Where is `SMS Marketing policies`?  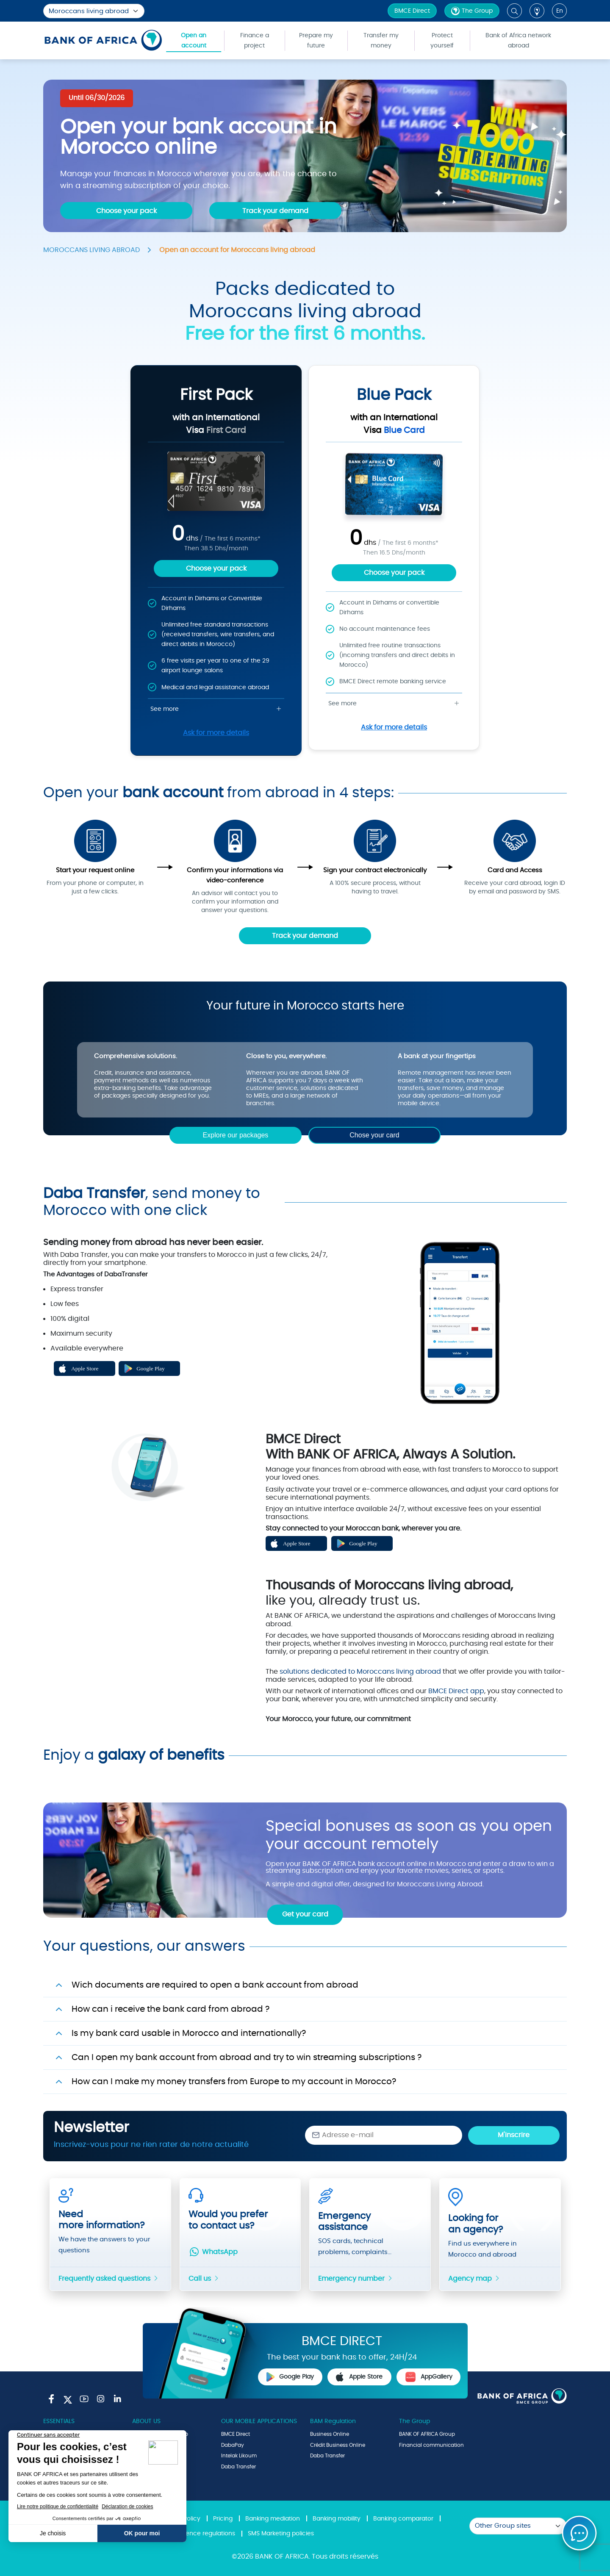
SMS Marketing policies is located at coordinates (281, 2534).